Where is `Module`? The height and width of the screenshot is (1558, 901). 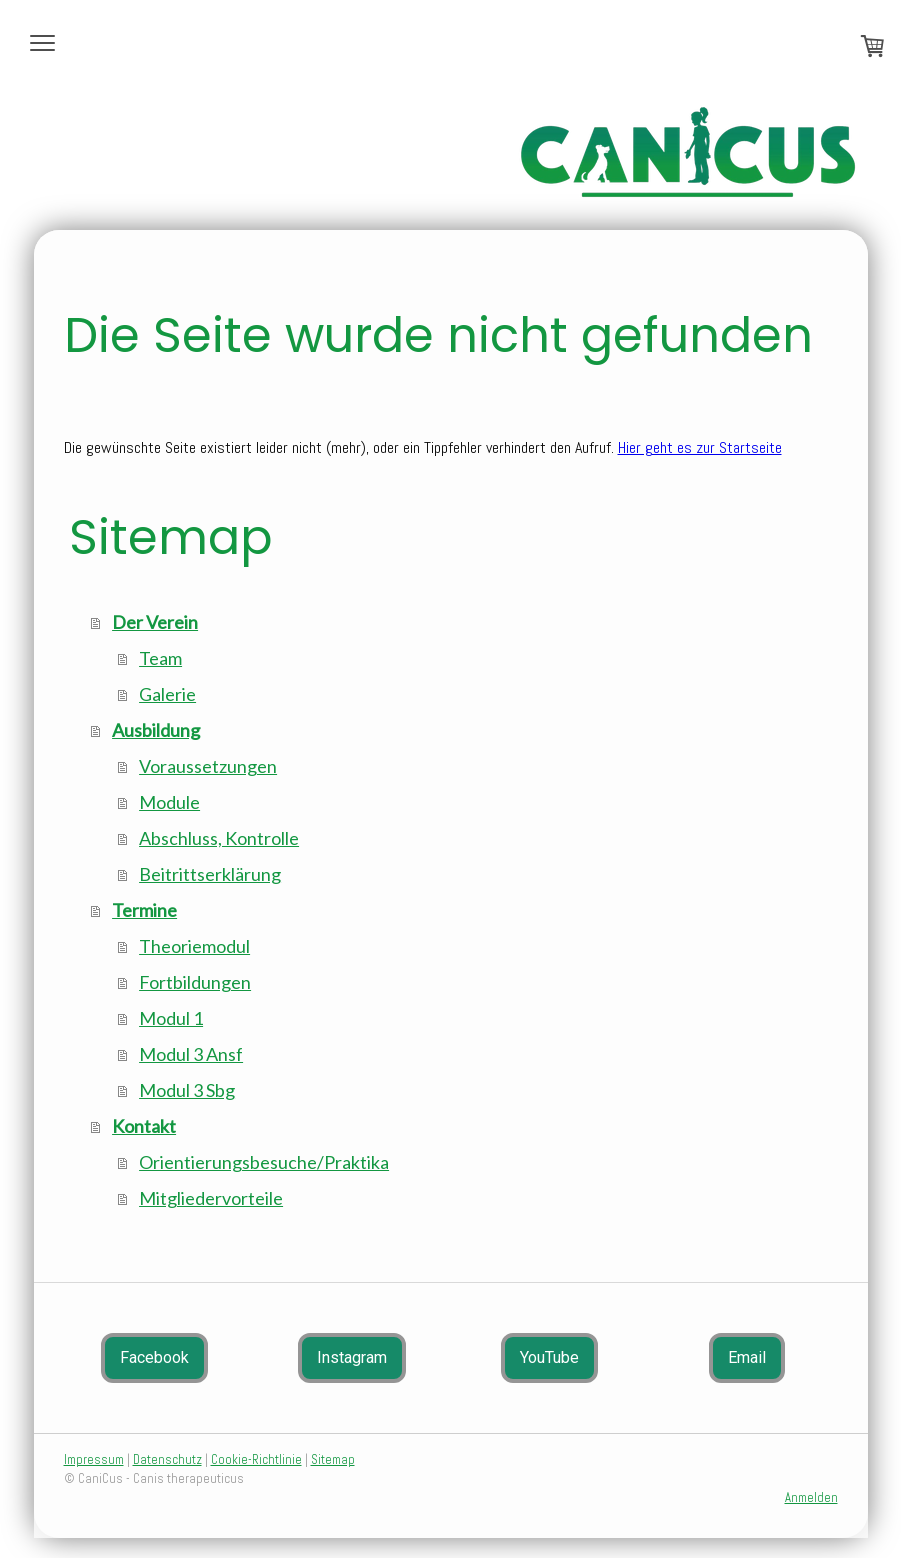 Module is located at coordinates (169, 802).